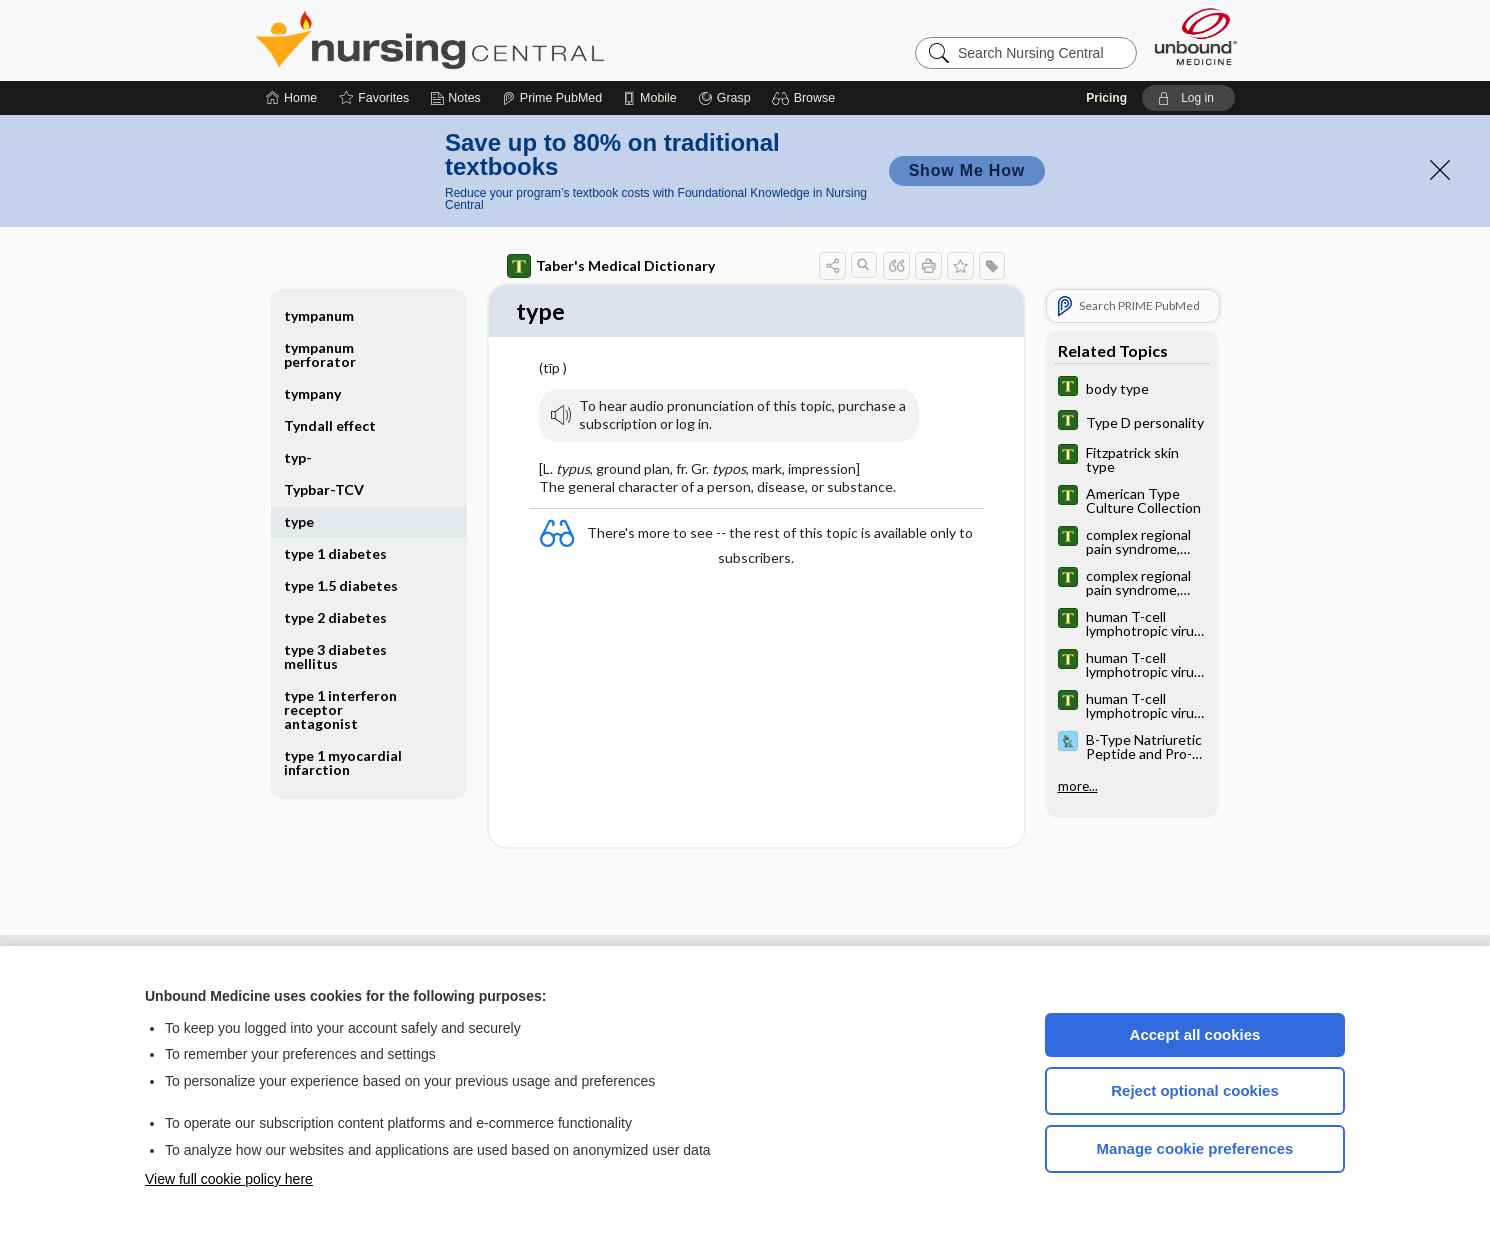  Describe the element at coordinates (298, 457) in the screenshot. I see `typ-` at that location.